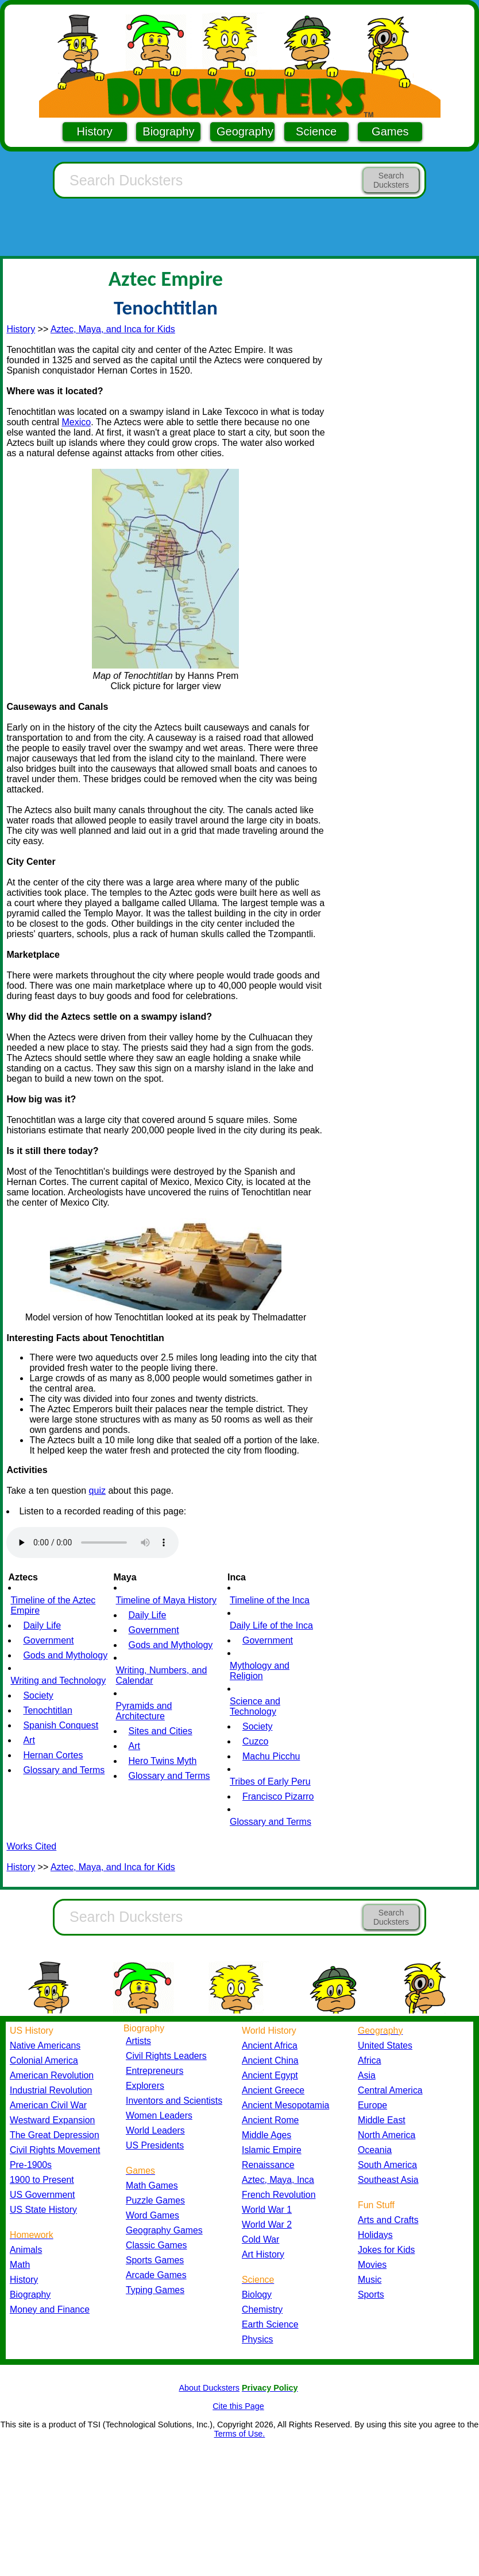  Describe the element at coordinates (239, 2433) in the screenshot. I see `Terms of Use.` at that location.